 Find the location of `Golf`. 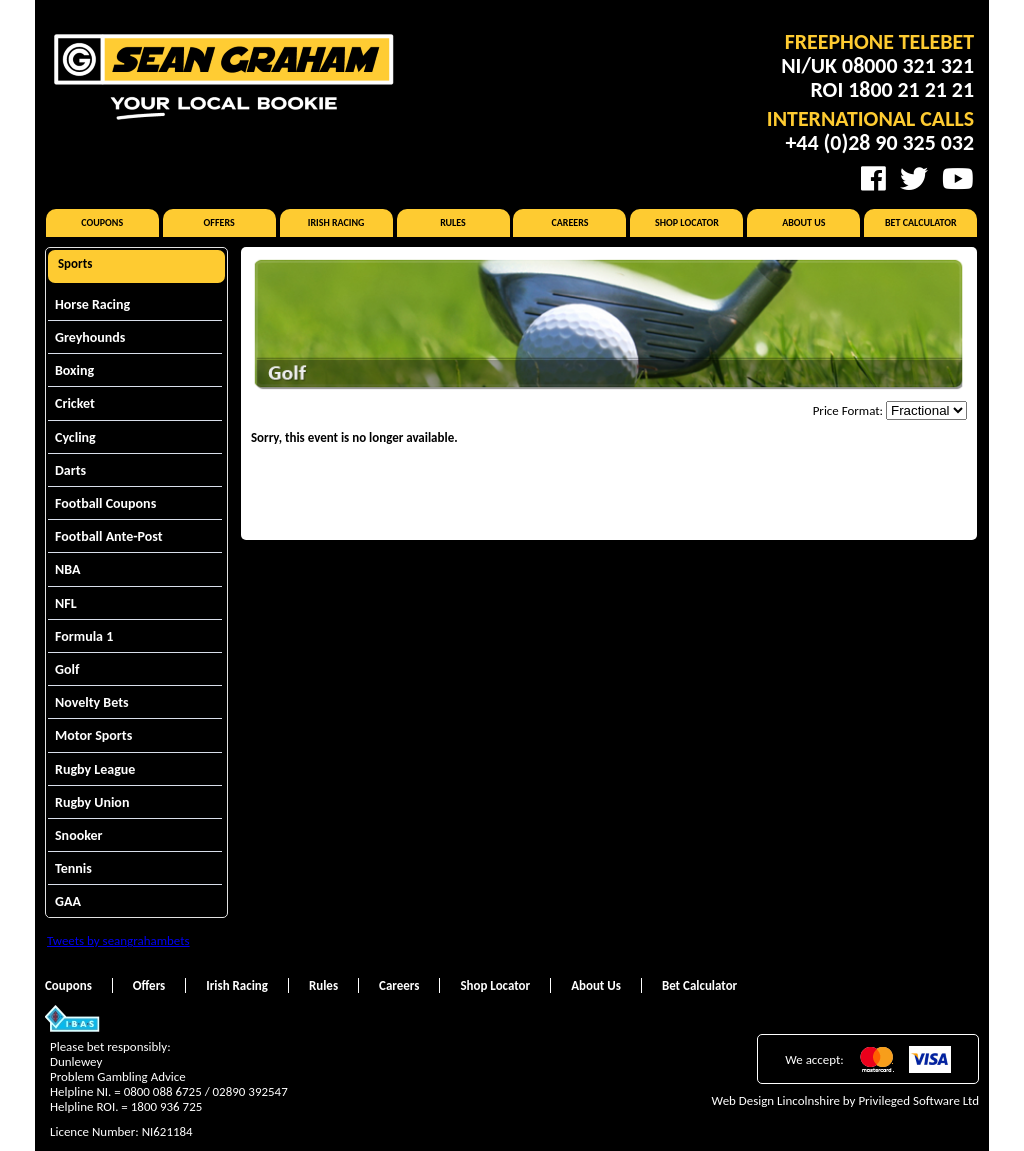

Golf is located at coordinates (67, 669).